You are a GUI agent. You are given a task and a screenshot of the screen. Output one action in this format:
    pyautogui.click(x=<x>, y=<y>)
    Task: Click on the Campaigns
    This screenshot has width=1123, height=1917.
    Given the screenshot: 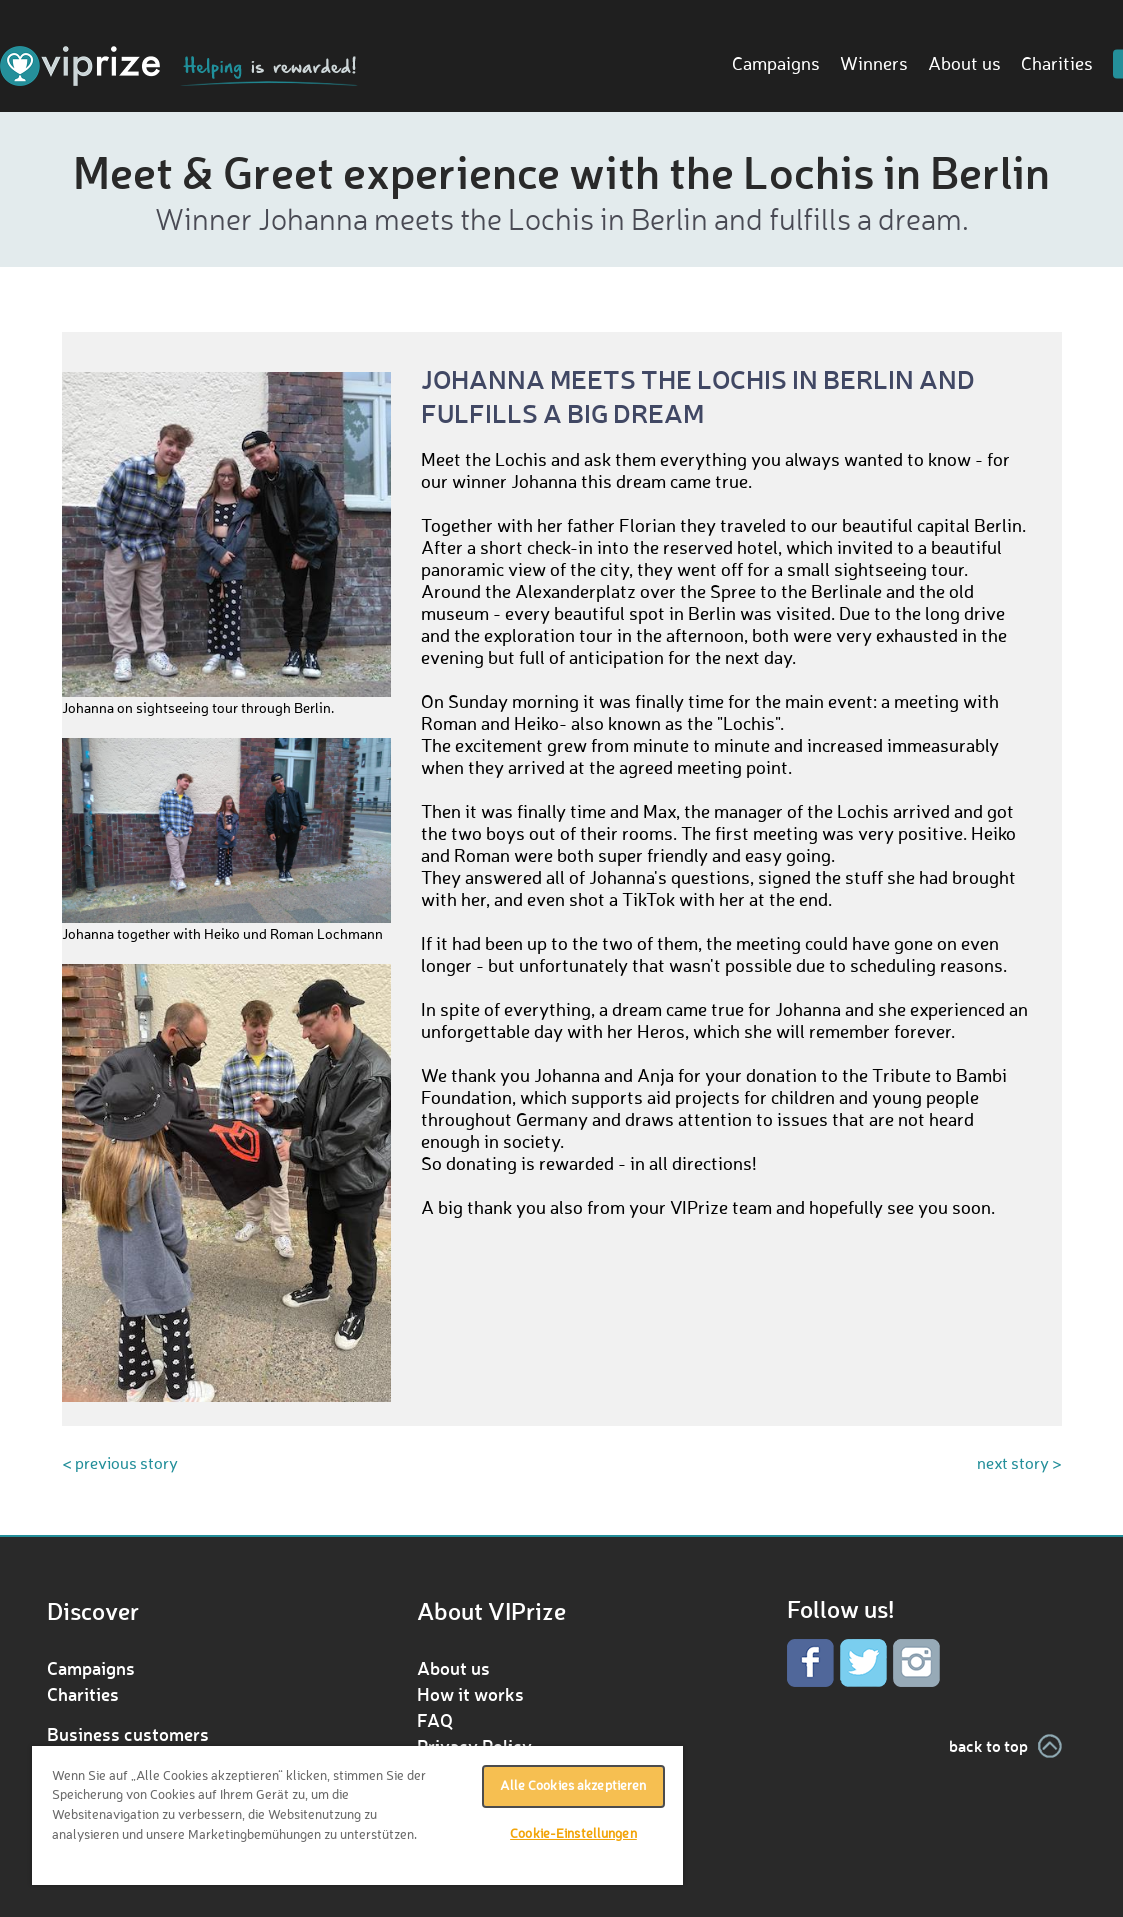 What is the action you would take?
    pyautogui.click(x=776, y=65)
    